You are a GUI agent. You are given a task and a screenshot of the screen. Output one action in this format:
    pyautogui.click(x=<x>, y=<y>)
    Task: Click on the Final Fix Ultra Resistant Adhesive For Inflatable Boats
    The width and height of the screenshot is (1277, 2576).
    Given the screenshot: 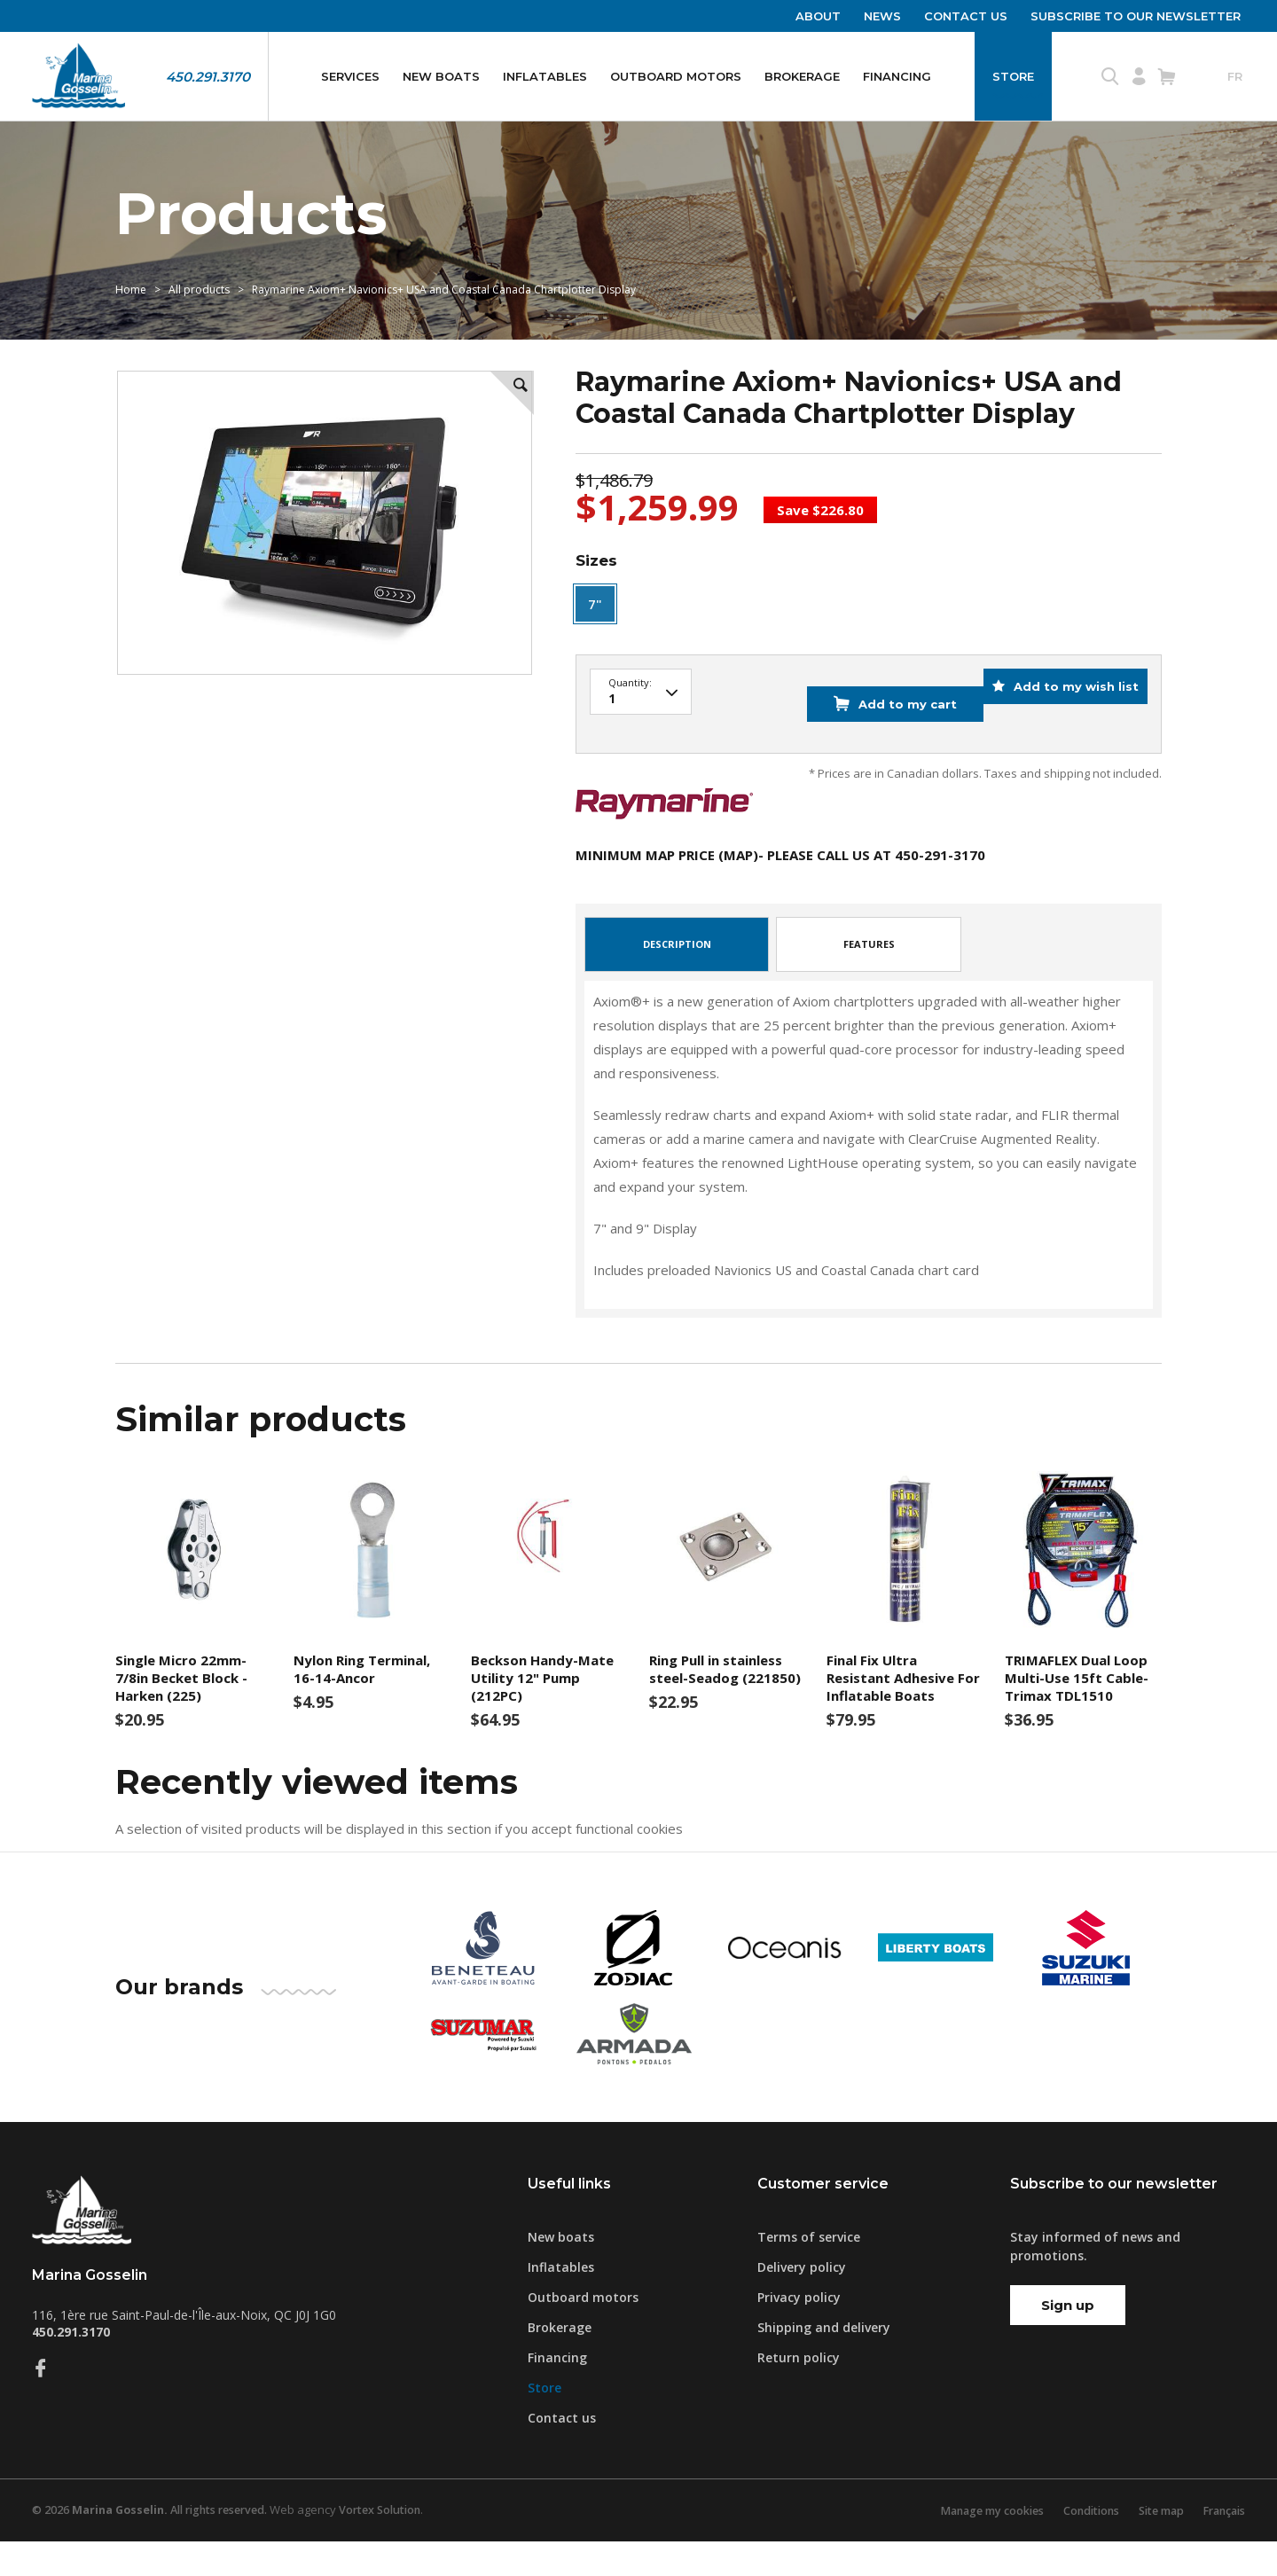 What is the action you would take?
    pyautogui.click(x=903, y=1711)
    